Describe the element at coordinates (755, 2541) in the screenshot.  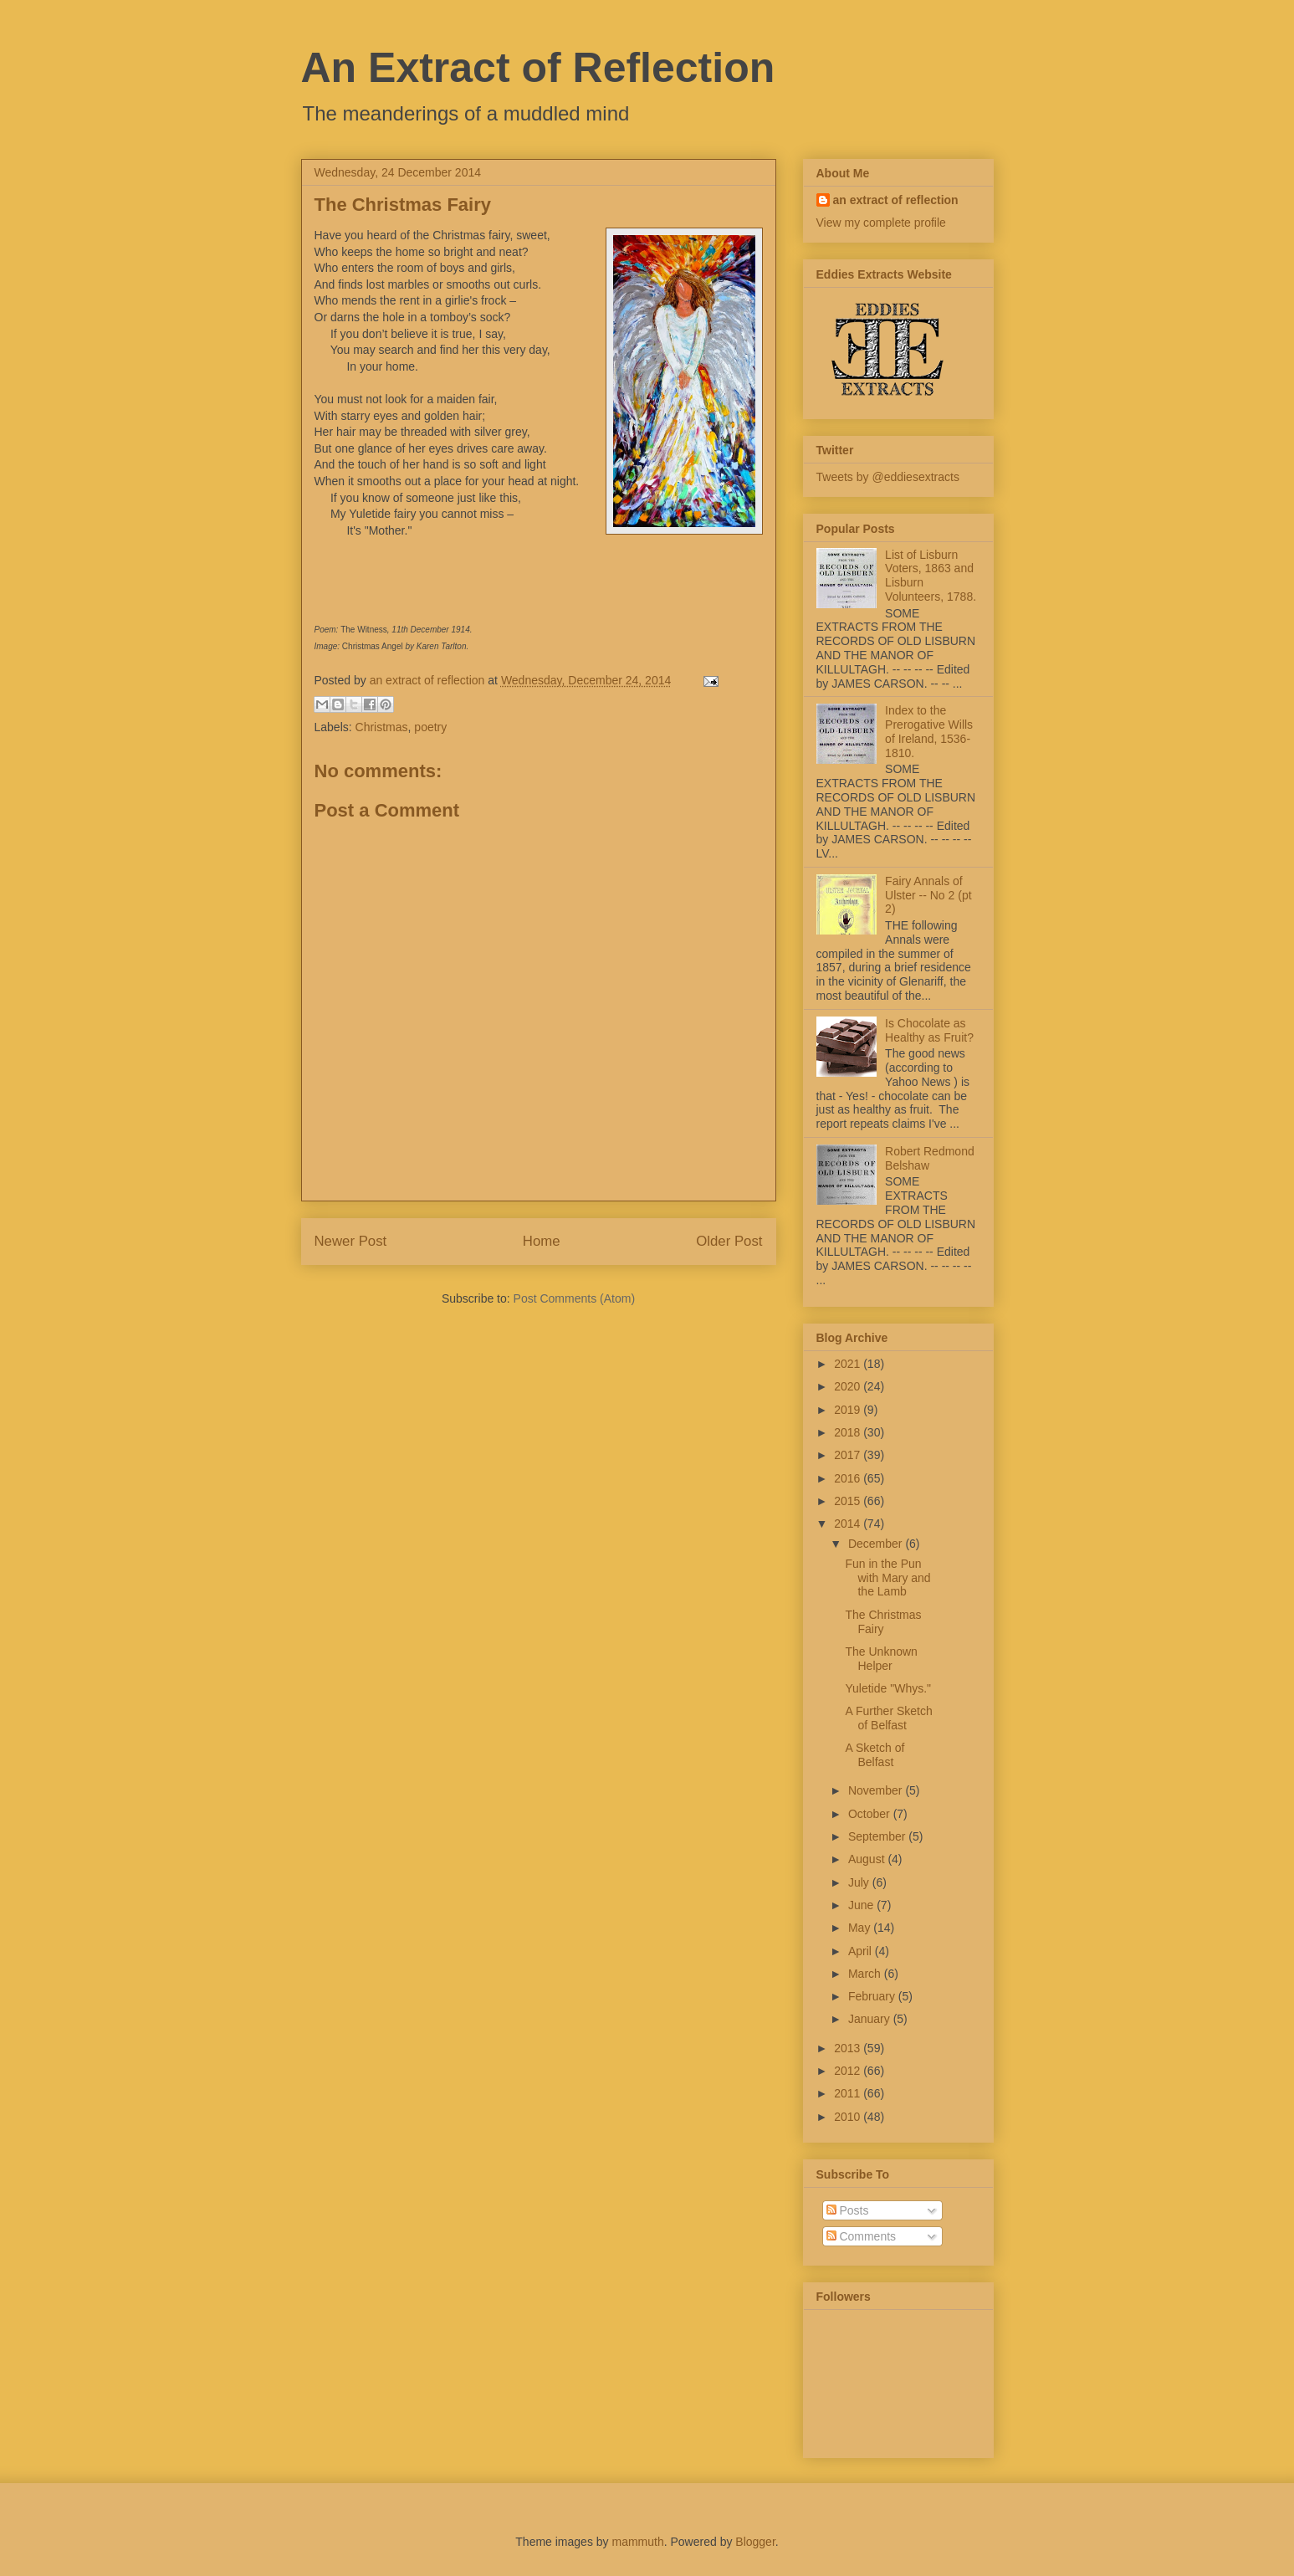
I see `Blogger` at that location.